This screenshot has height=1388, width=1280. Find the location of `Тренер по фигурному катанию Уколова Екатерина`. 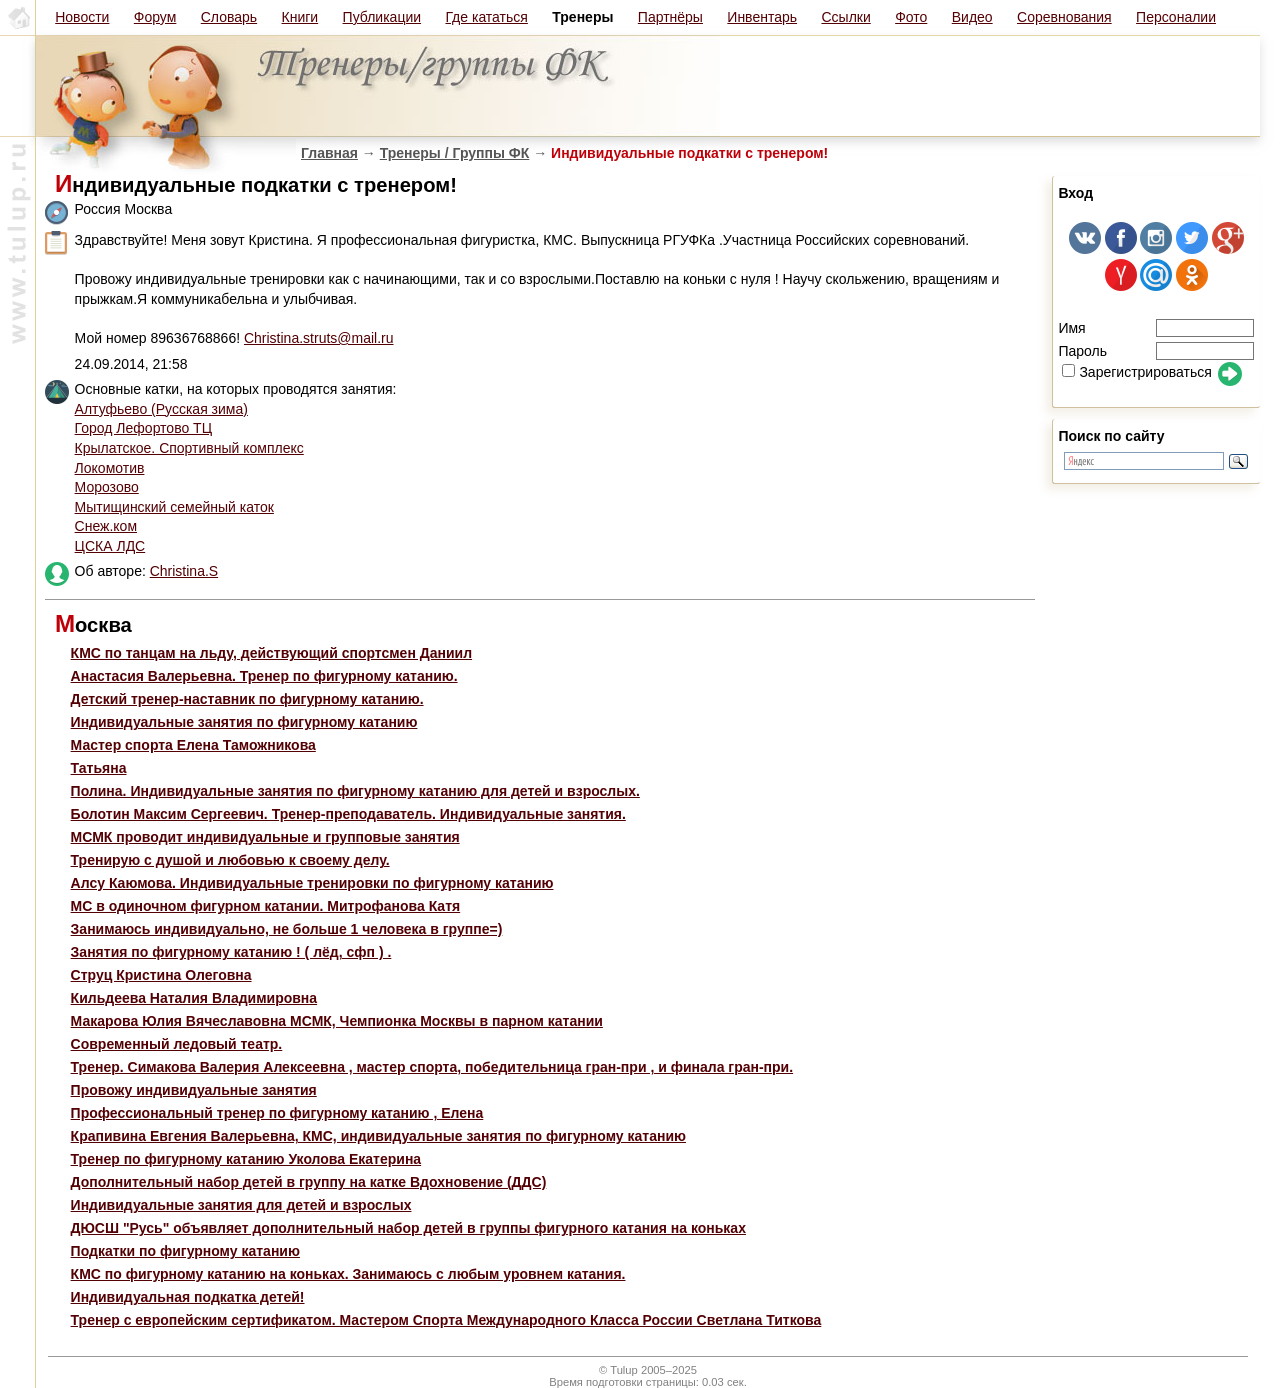

Тренер по фигурному катанию Уколова Екатерина is located at coordinates (246, 1159).